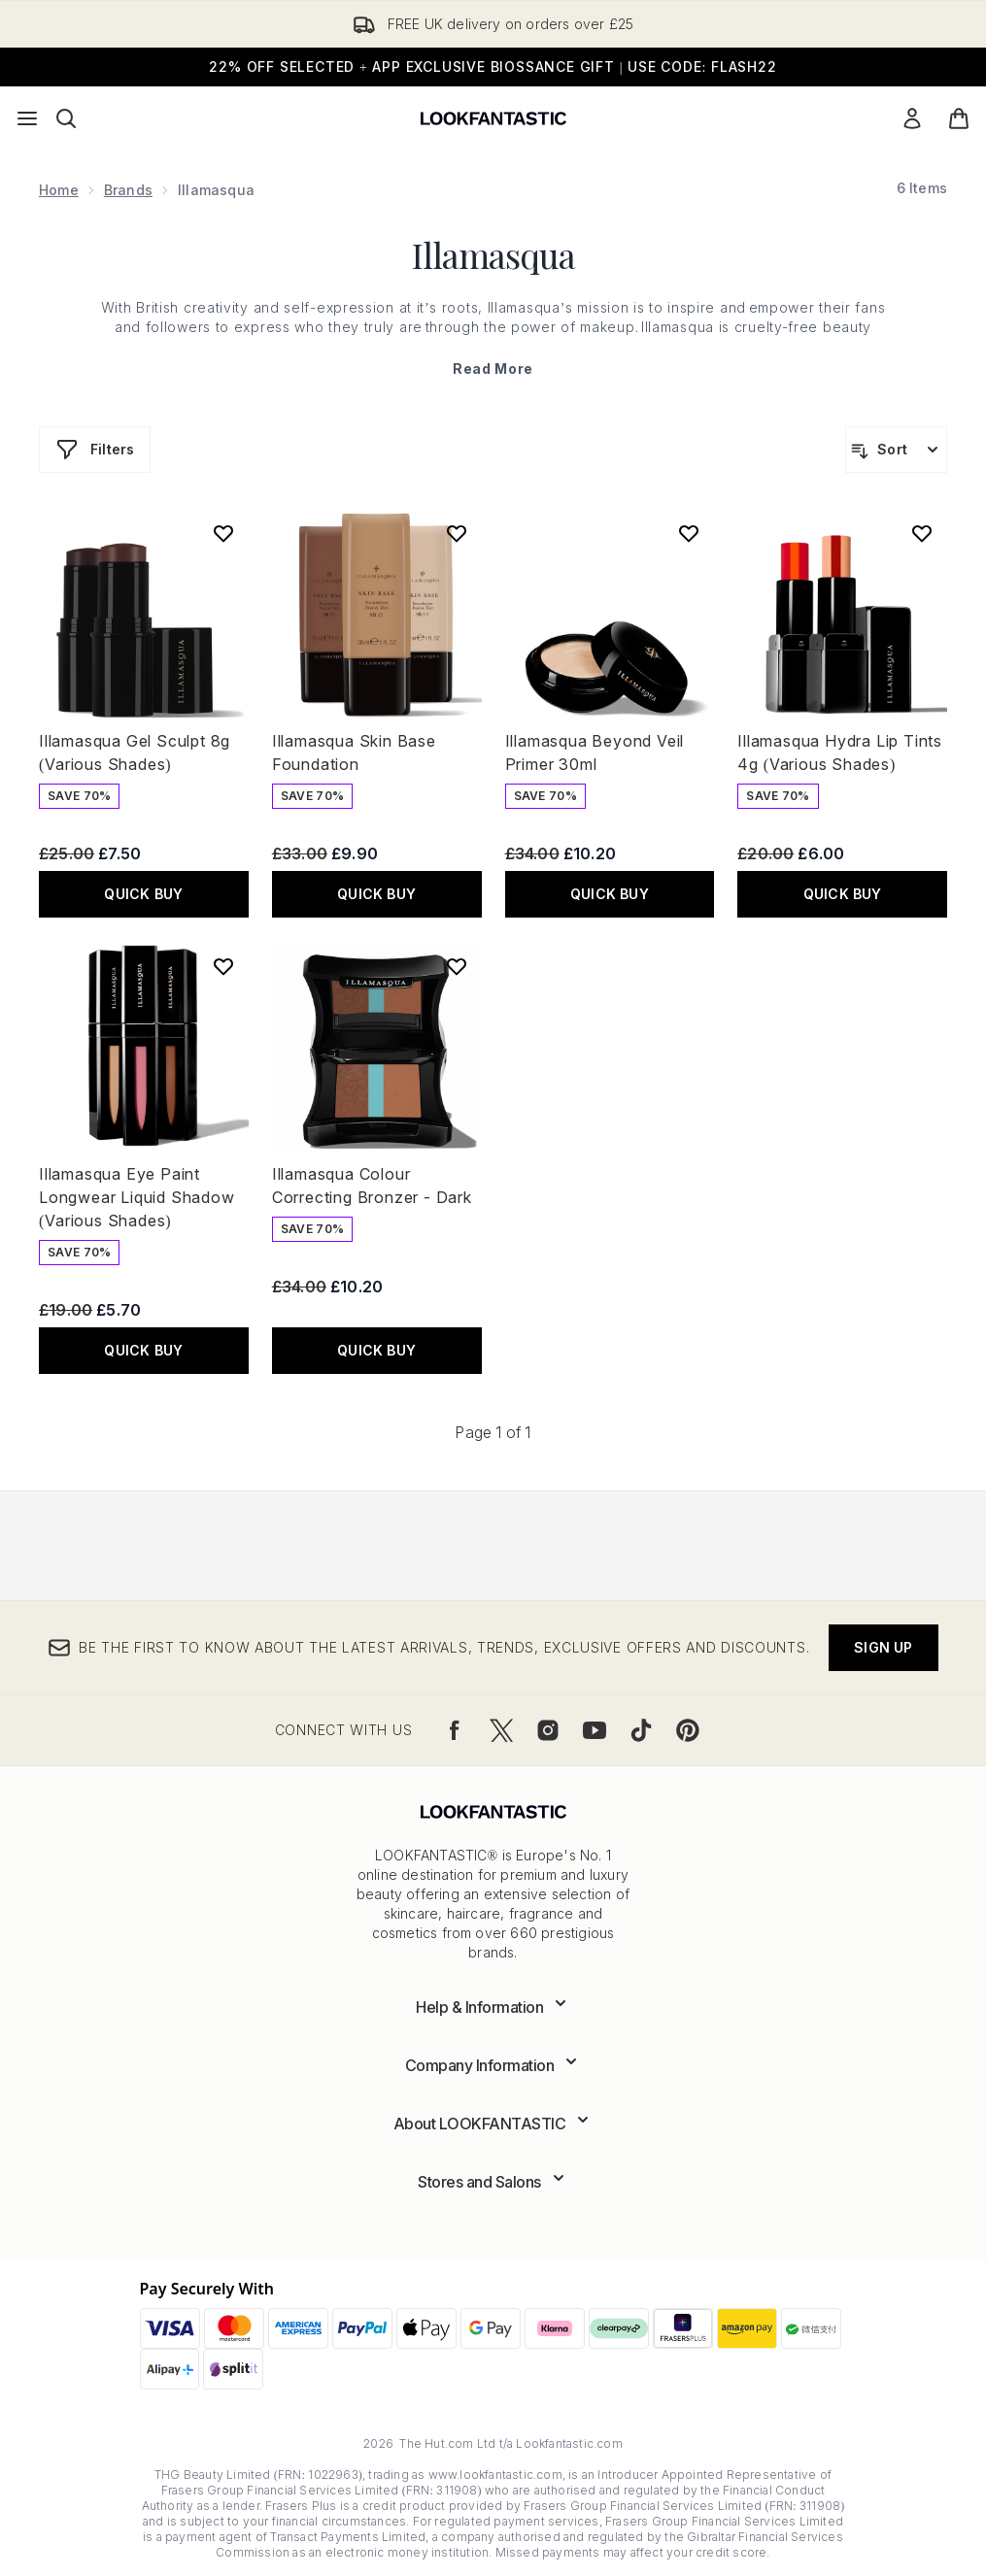  What do you see at coordinates (687, 1730) in the screenshot?
I see `[Visit our pinterest]` at bounding box center [687, 1730].